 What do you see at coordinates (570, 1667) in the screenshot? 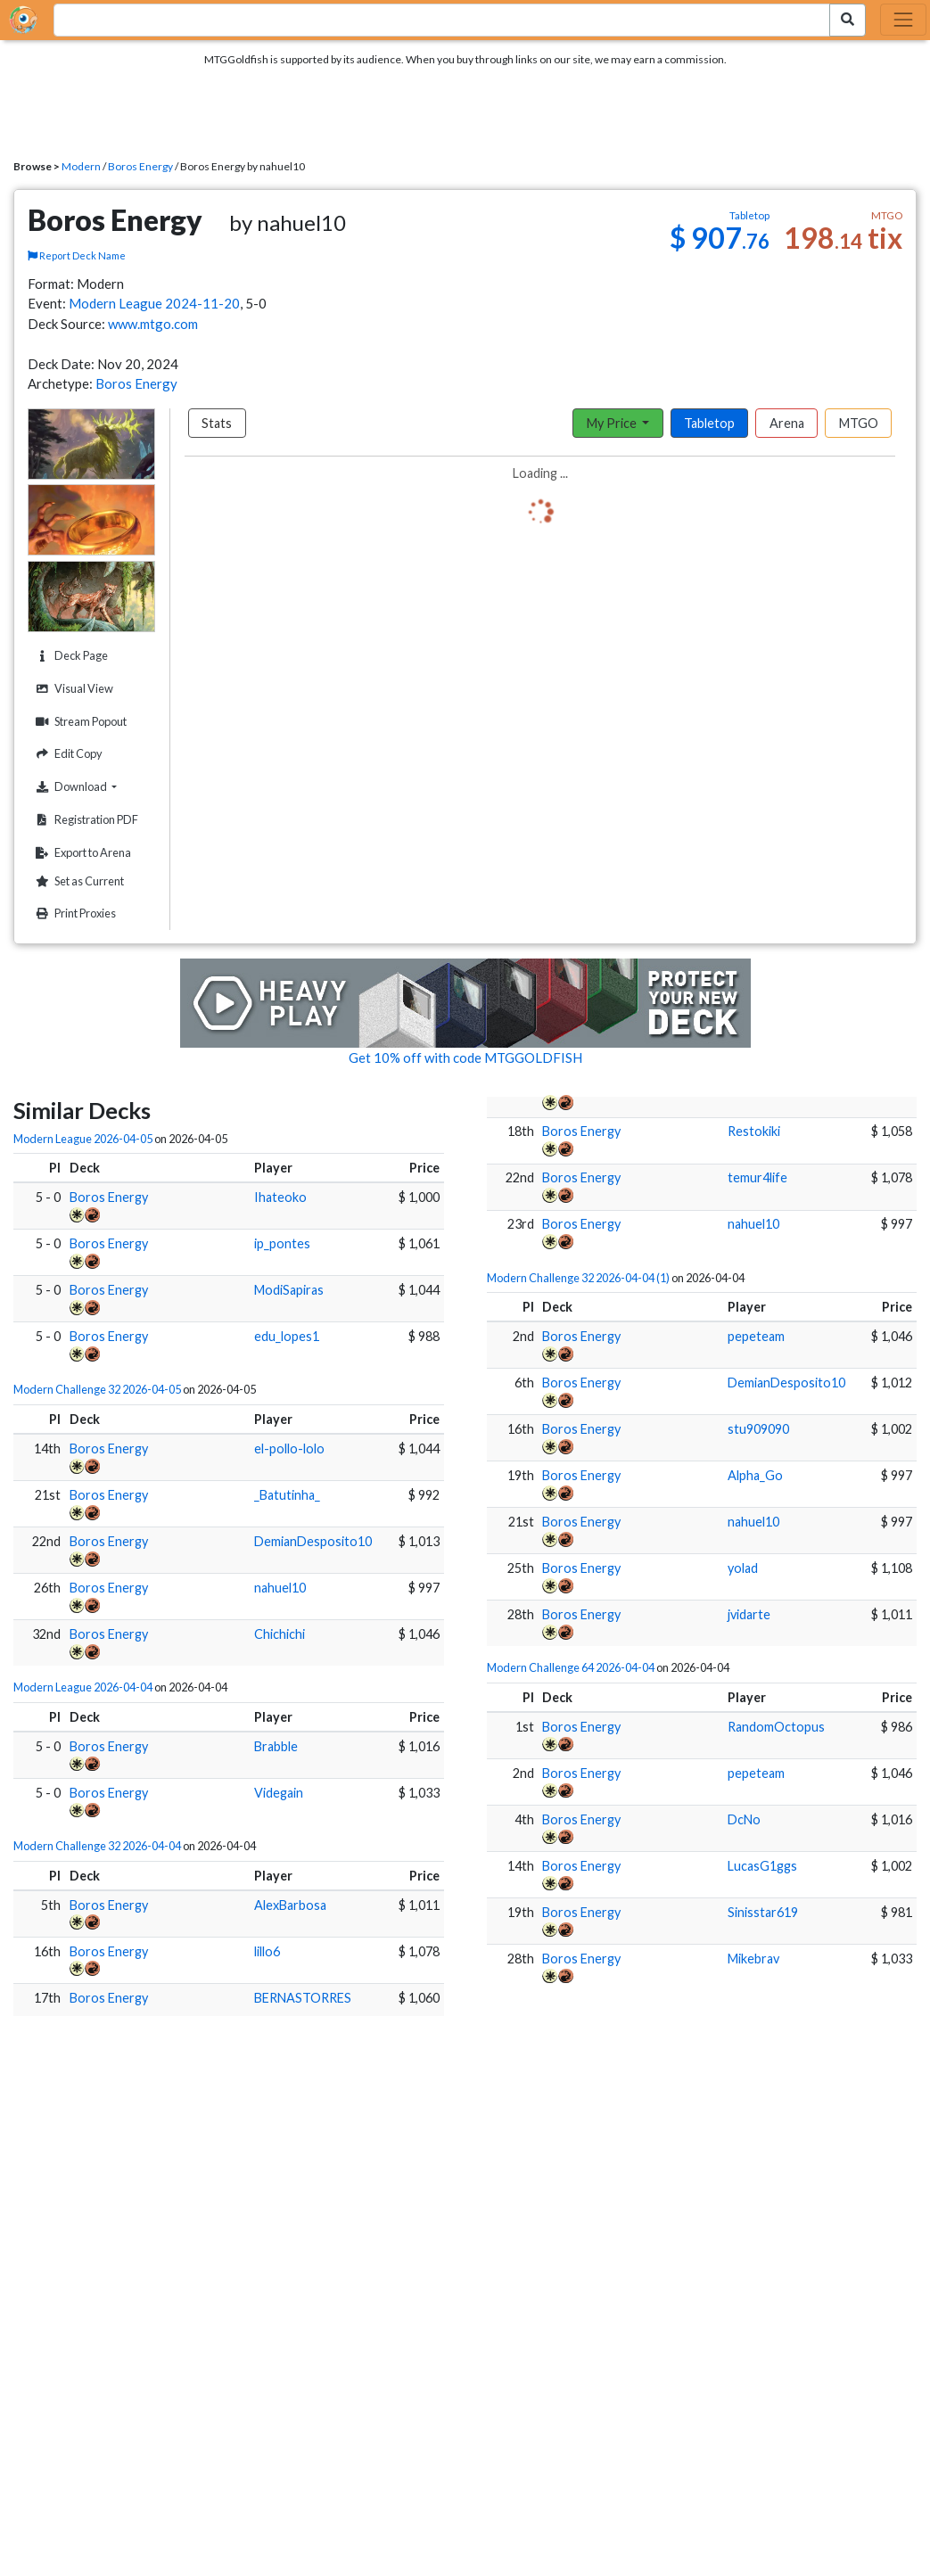
I see `Modern Challenge 64 2026-04-04` at bounding box center [570, 1667].